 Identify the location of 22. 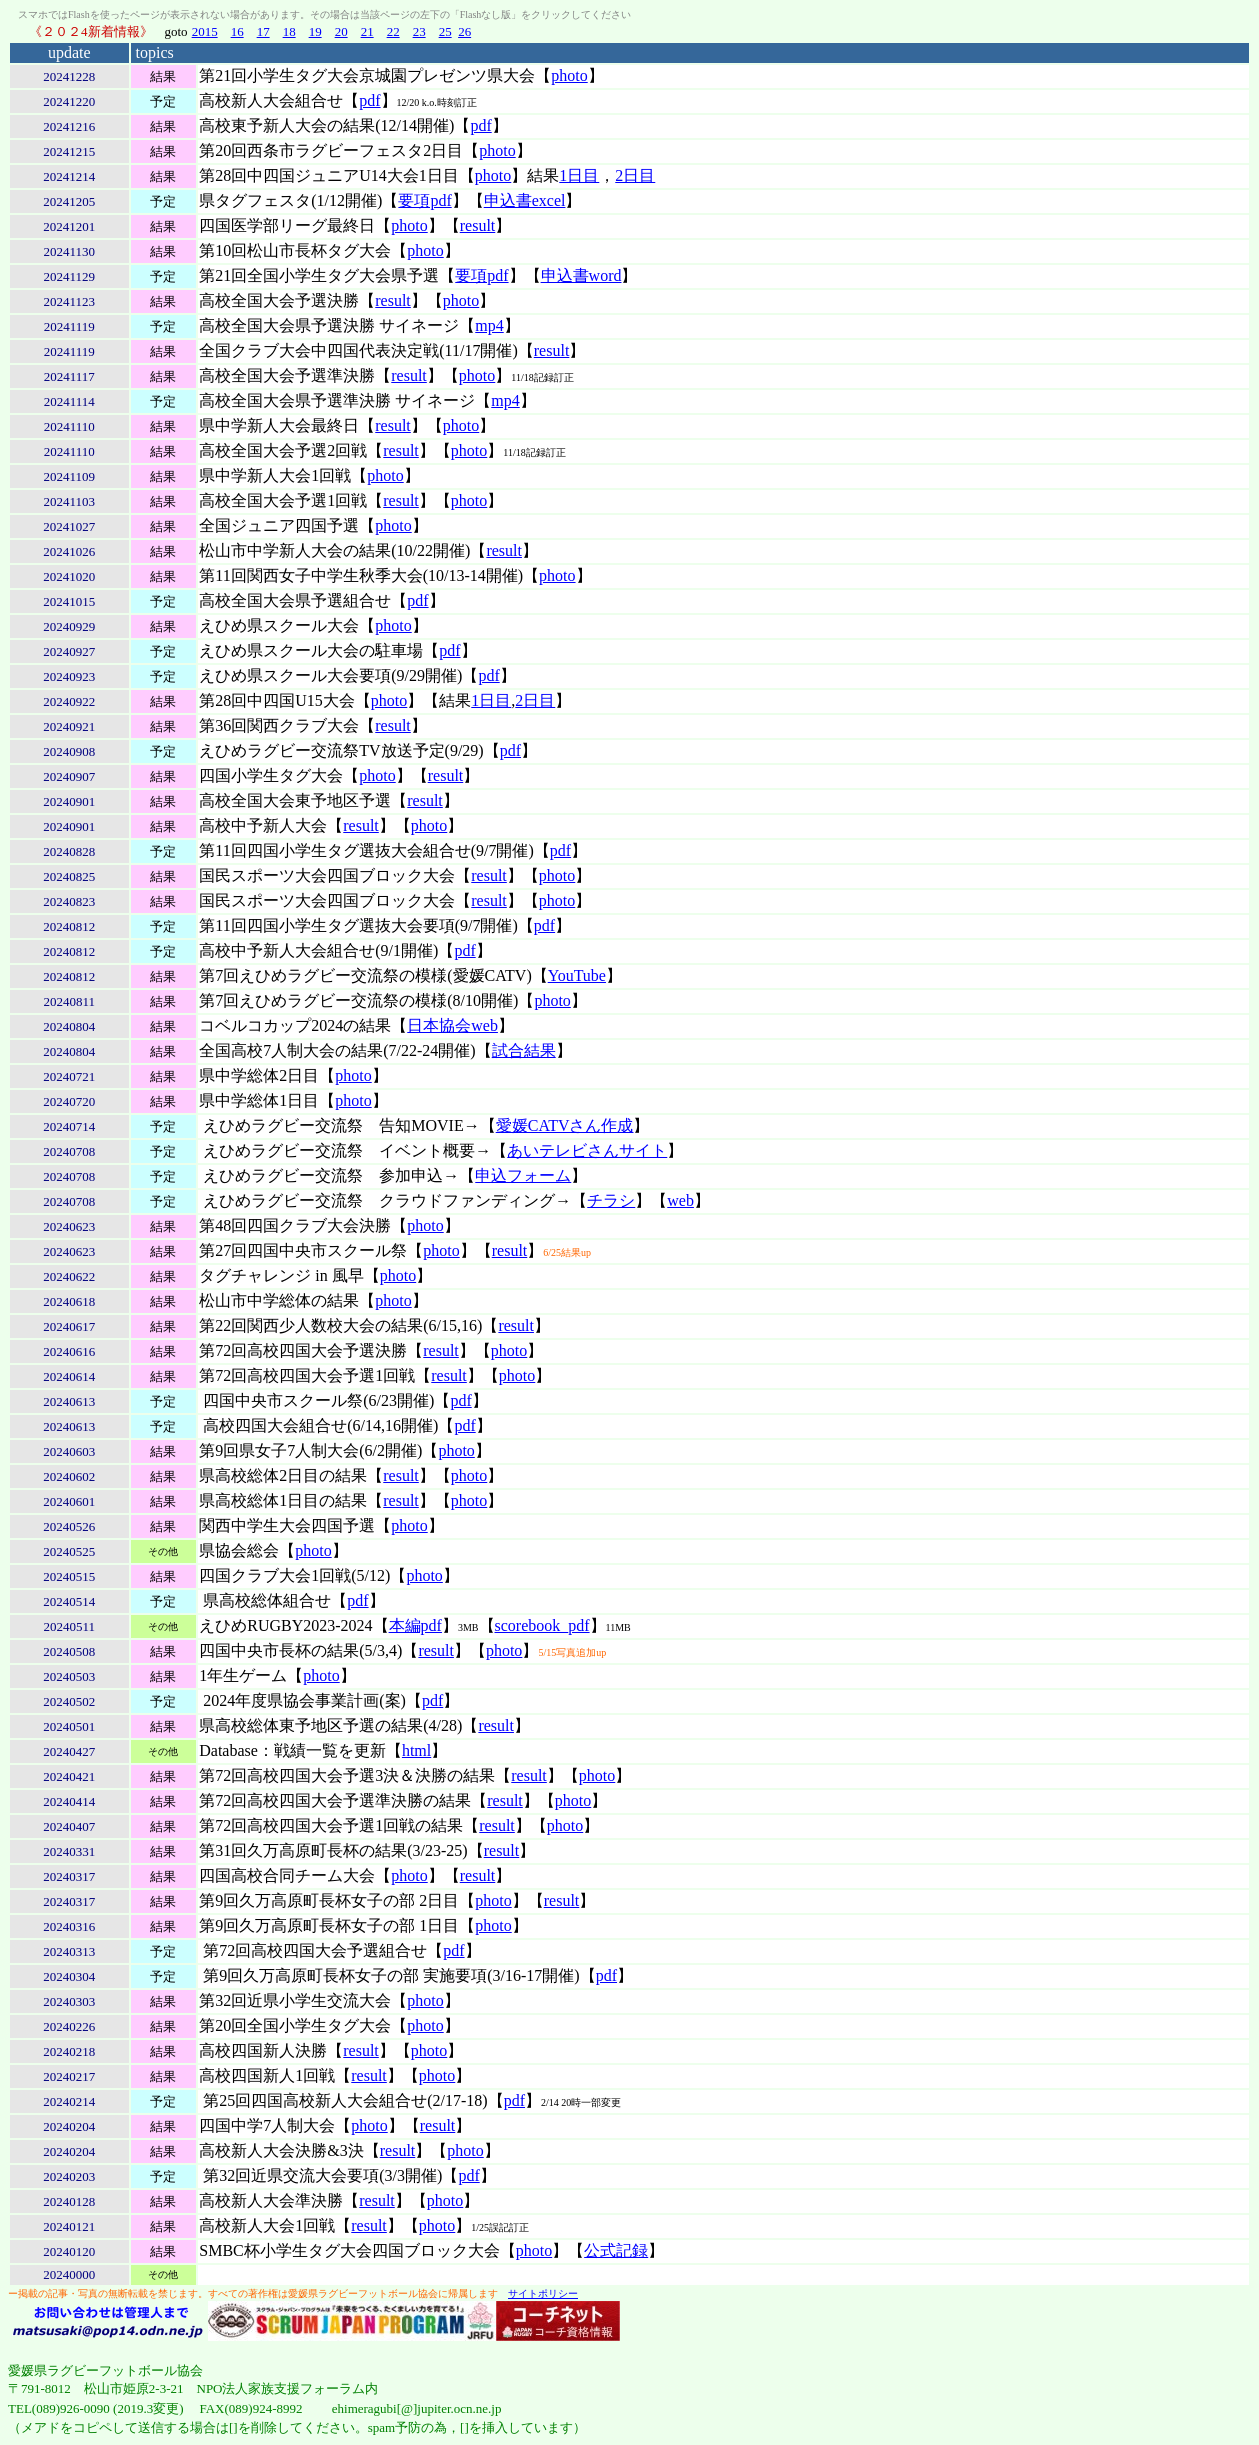
(393, 31).